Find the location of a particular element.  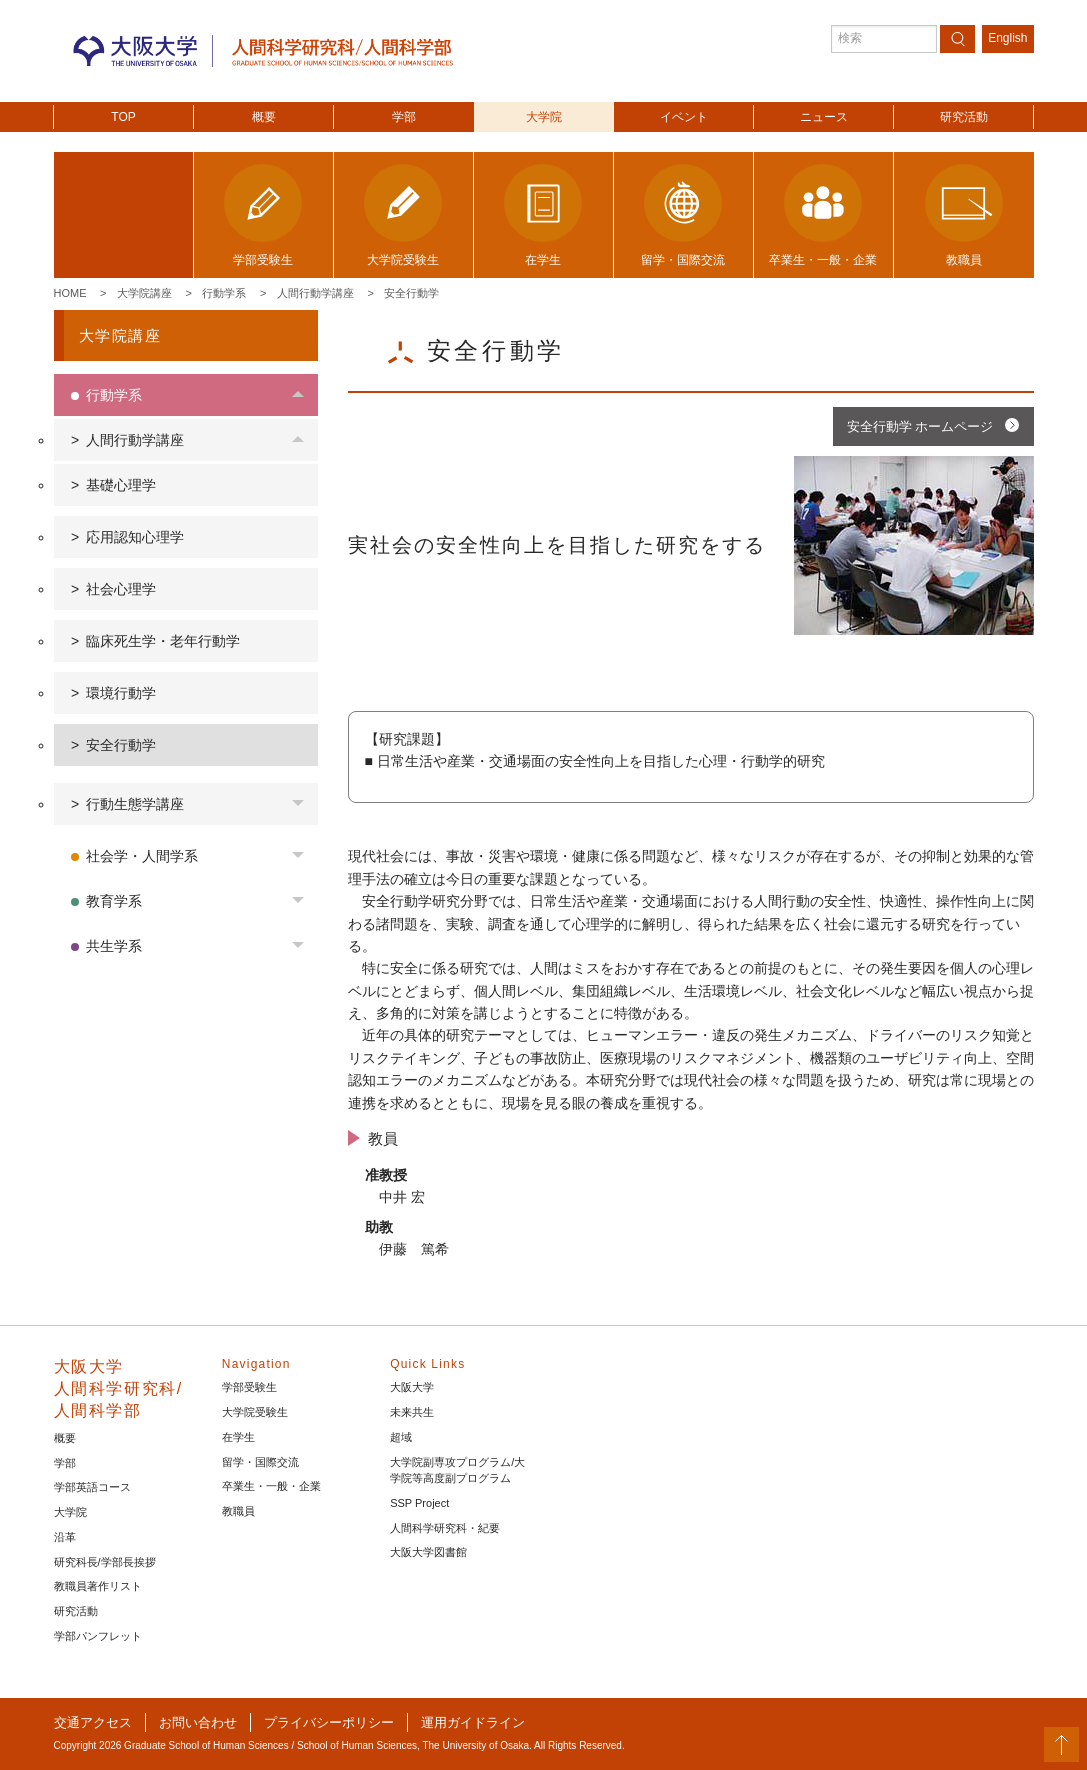

Home is located at coordinates (70, 293).